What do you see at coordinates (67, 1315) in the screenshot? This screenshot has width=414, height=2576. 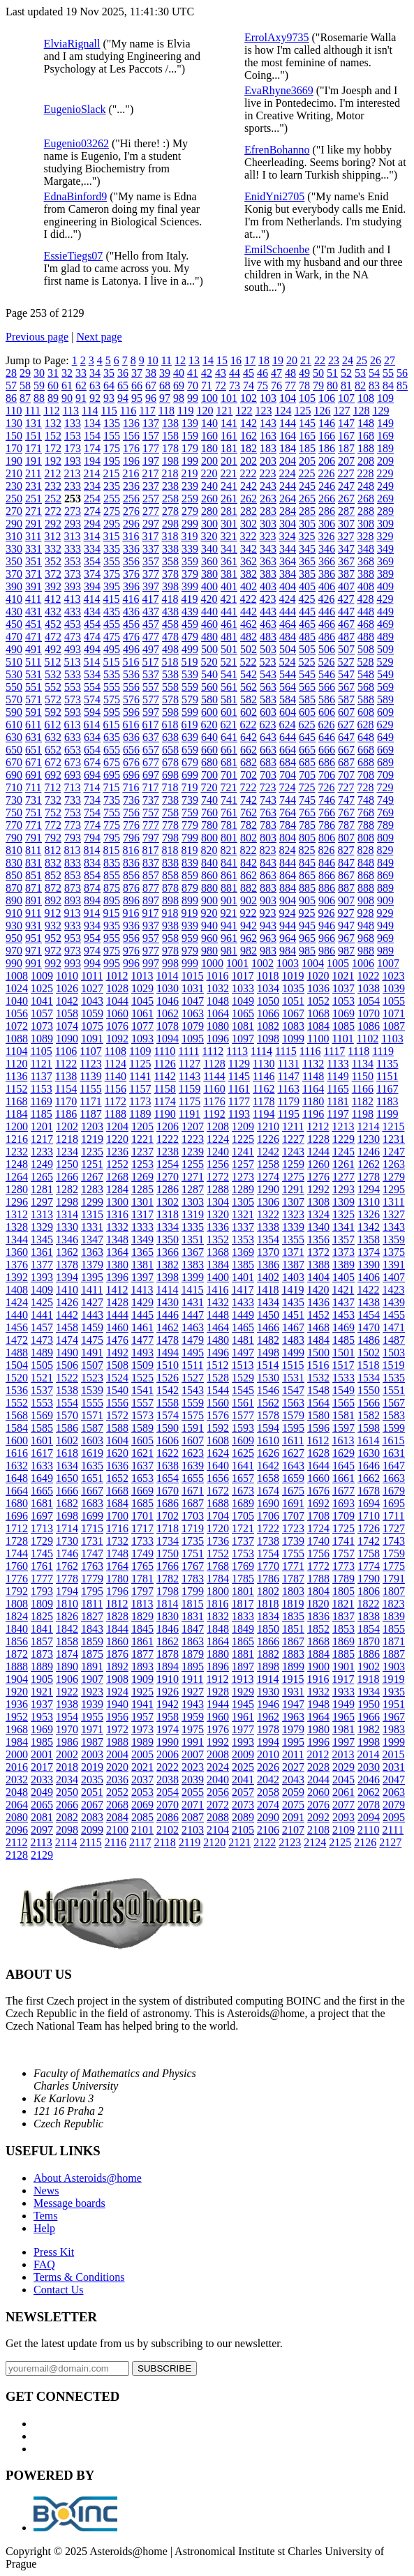 I see `1442` at bounding box center [67, 1315].